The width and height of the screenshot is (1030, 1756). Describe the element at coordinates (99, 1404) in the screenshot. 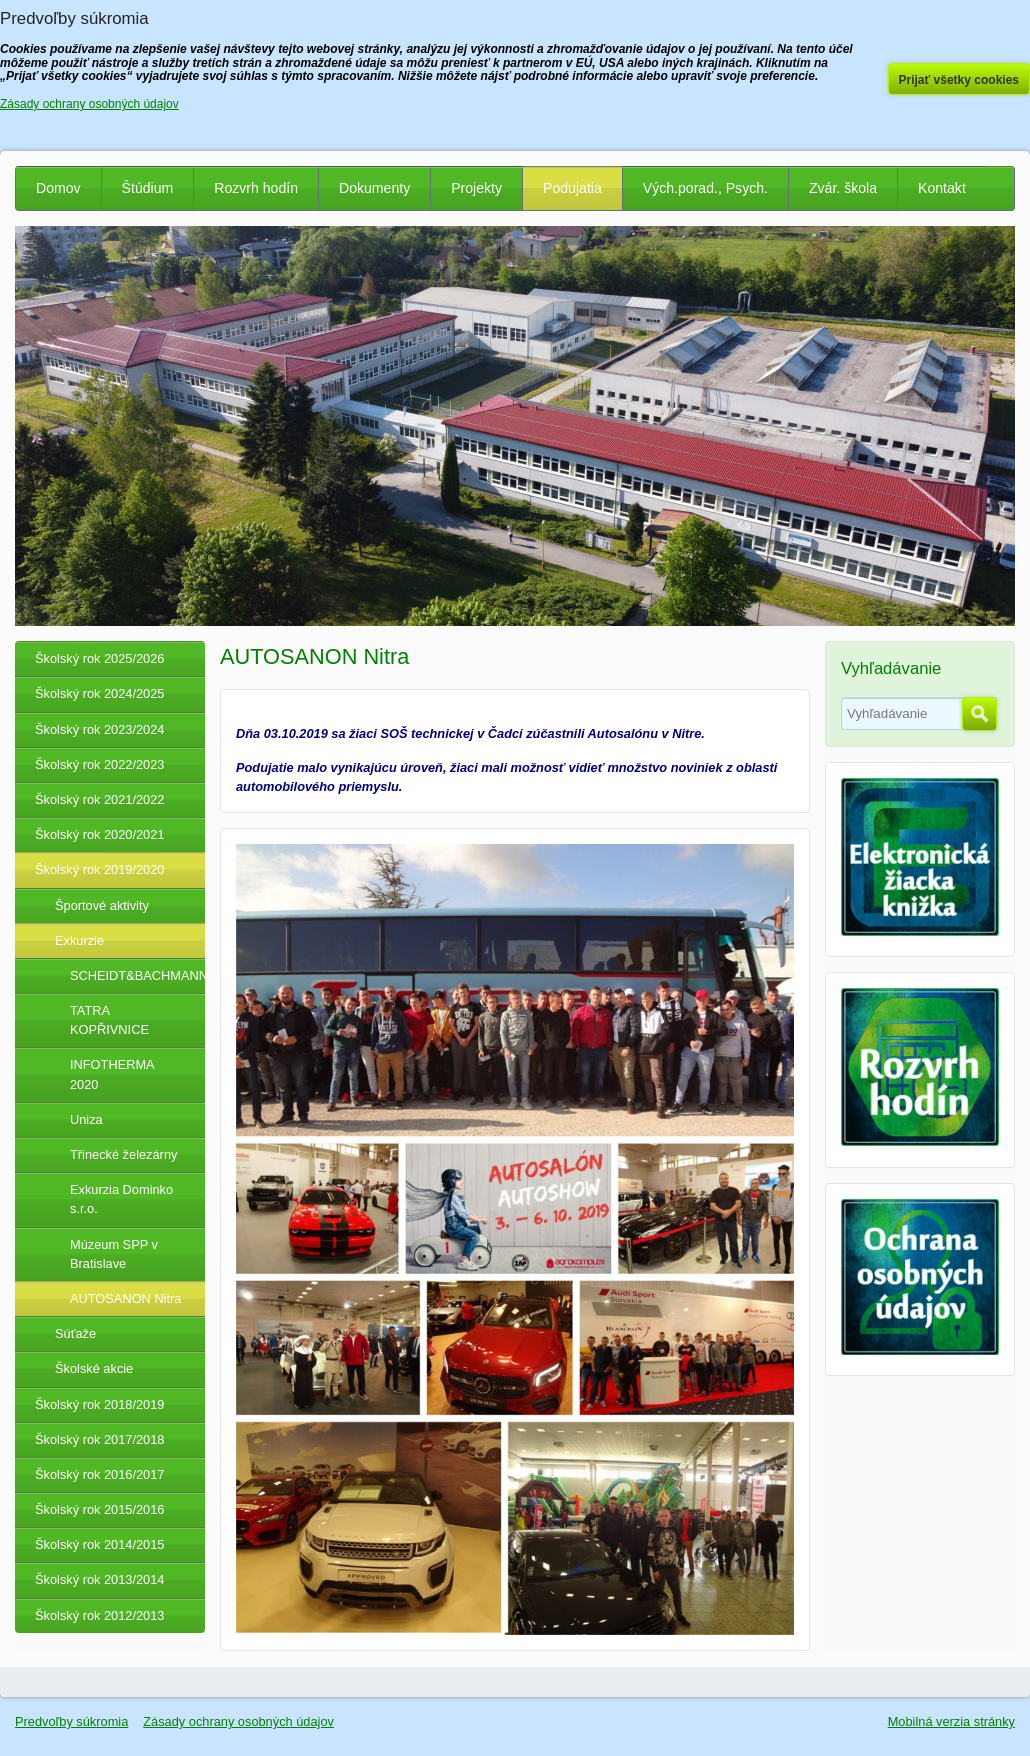

I see `Školský rok 2018/2019` at that location.